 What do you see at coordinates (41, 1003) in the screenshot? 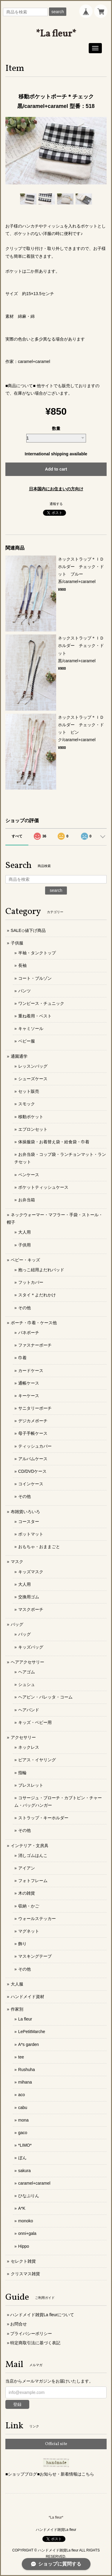
I see `ワンピース・チュニック` at bounding box center [41, 1003].